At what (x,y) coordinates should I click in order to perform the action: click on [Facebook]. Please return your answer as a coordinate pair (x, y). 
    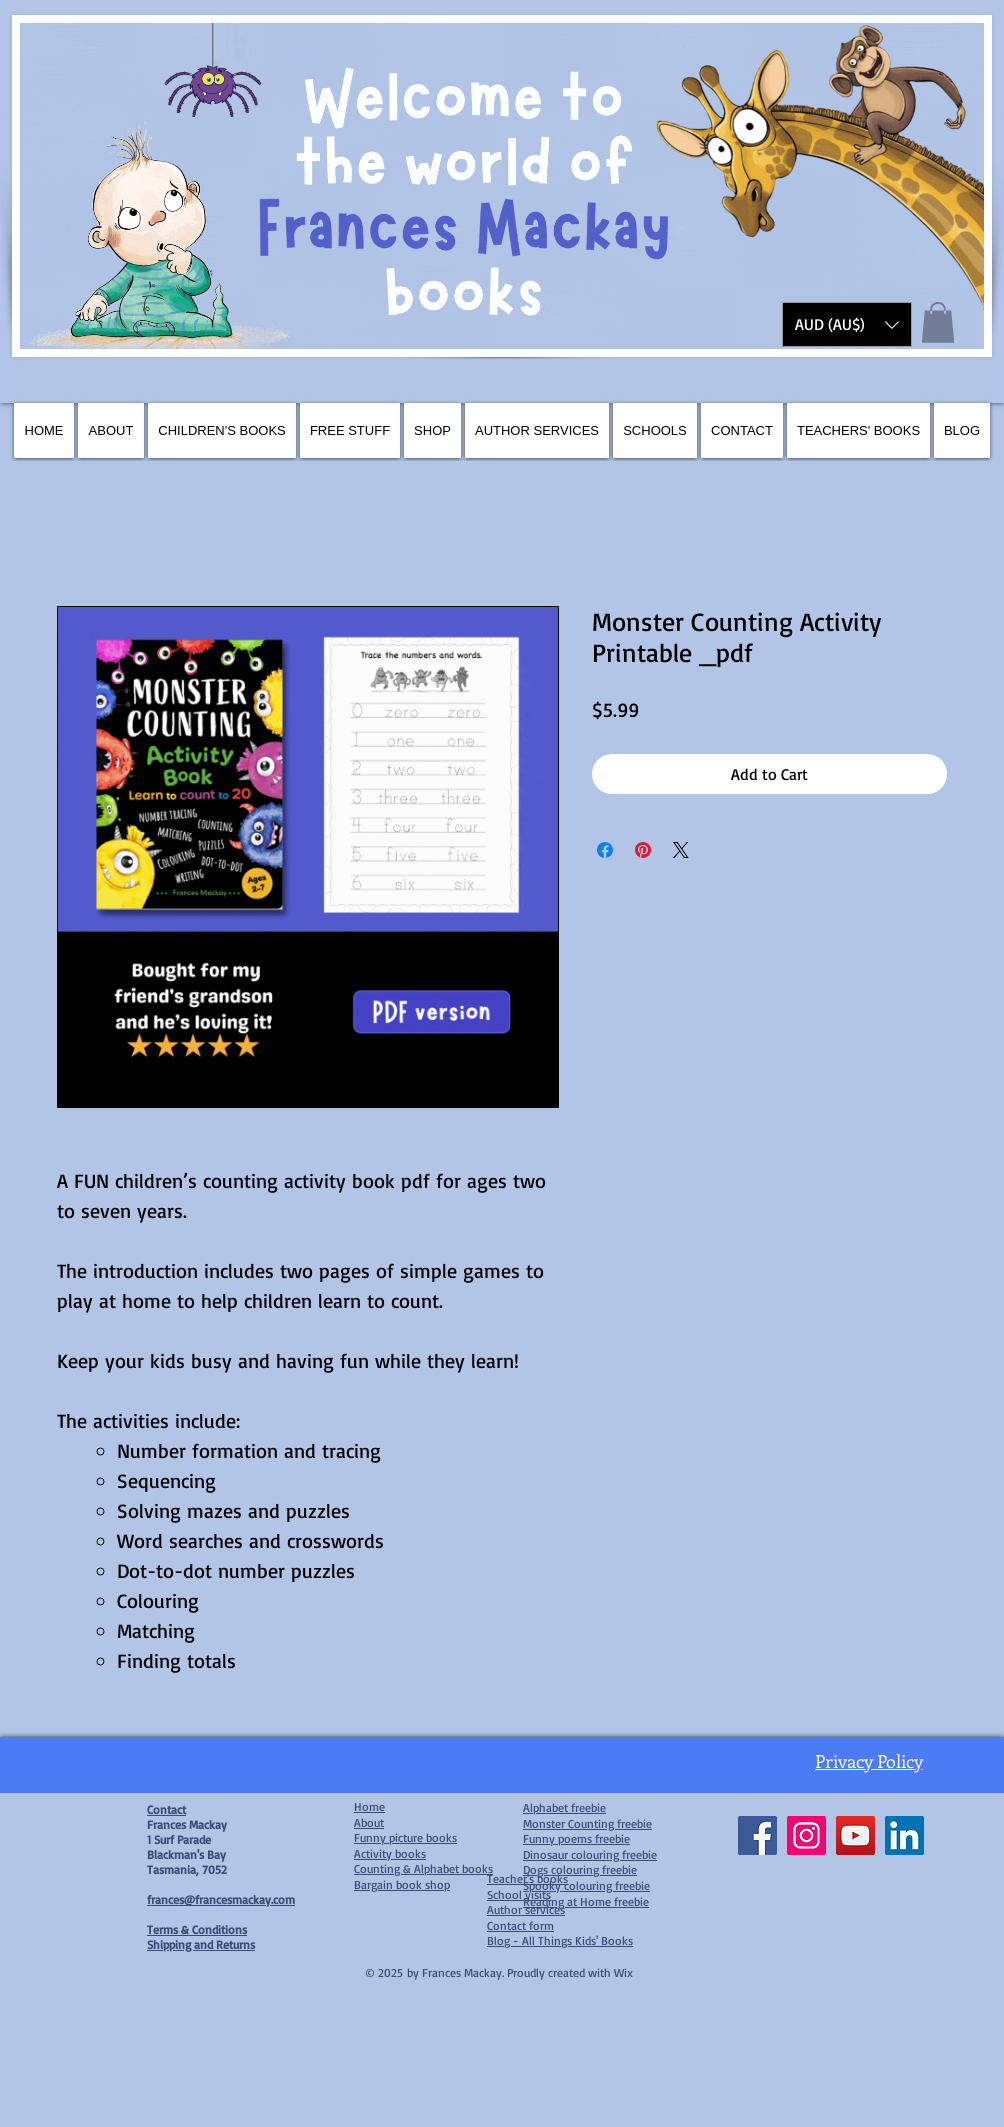
    Looking at the image, I should click on (757, 1835).